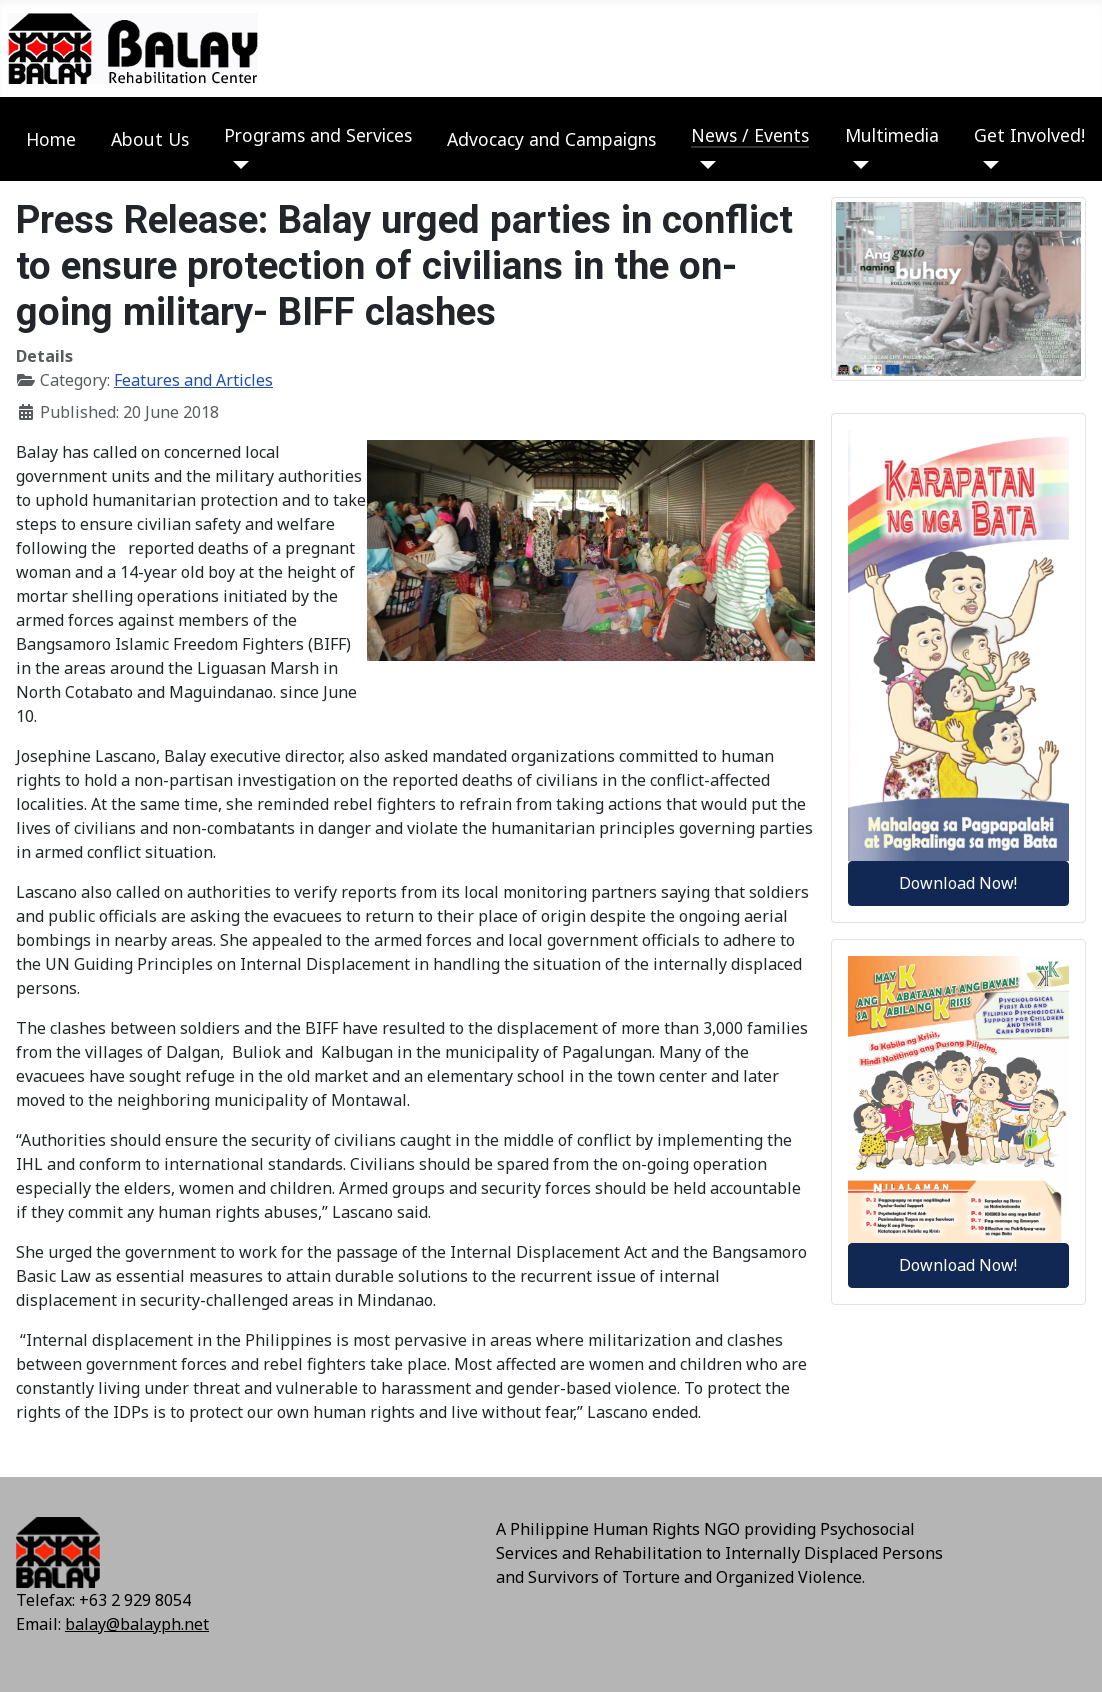  I want to click on News / Events, so click(750, 135).